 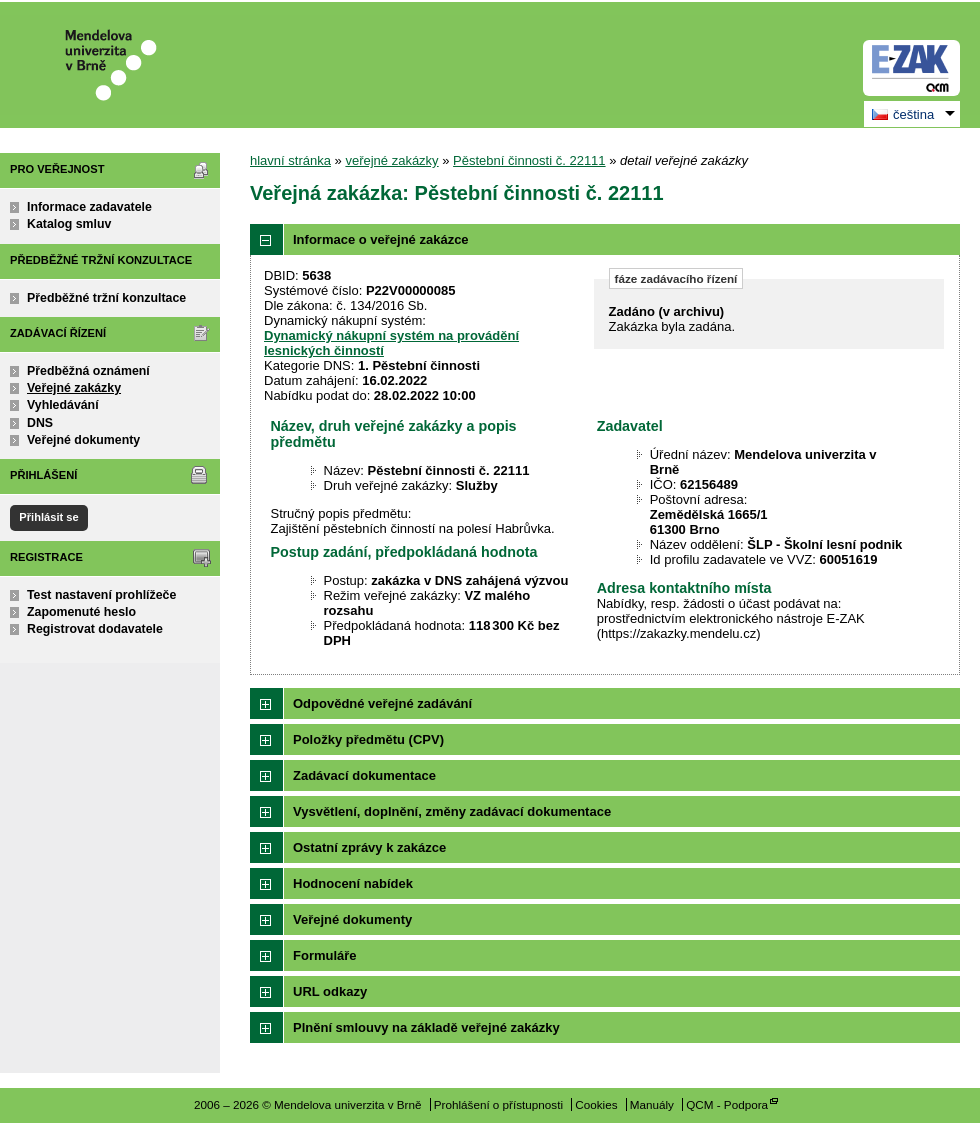 What do you see at coordinates (106, 298) in the screenshot?
I see `Předběžné tržní konzultace` at bounding box center [106, 298].